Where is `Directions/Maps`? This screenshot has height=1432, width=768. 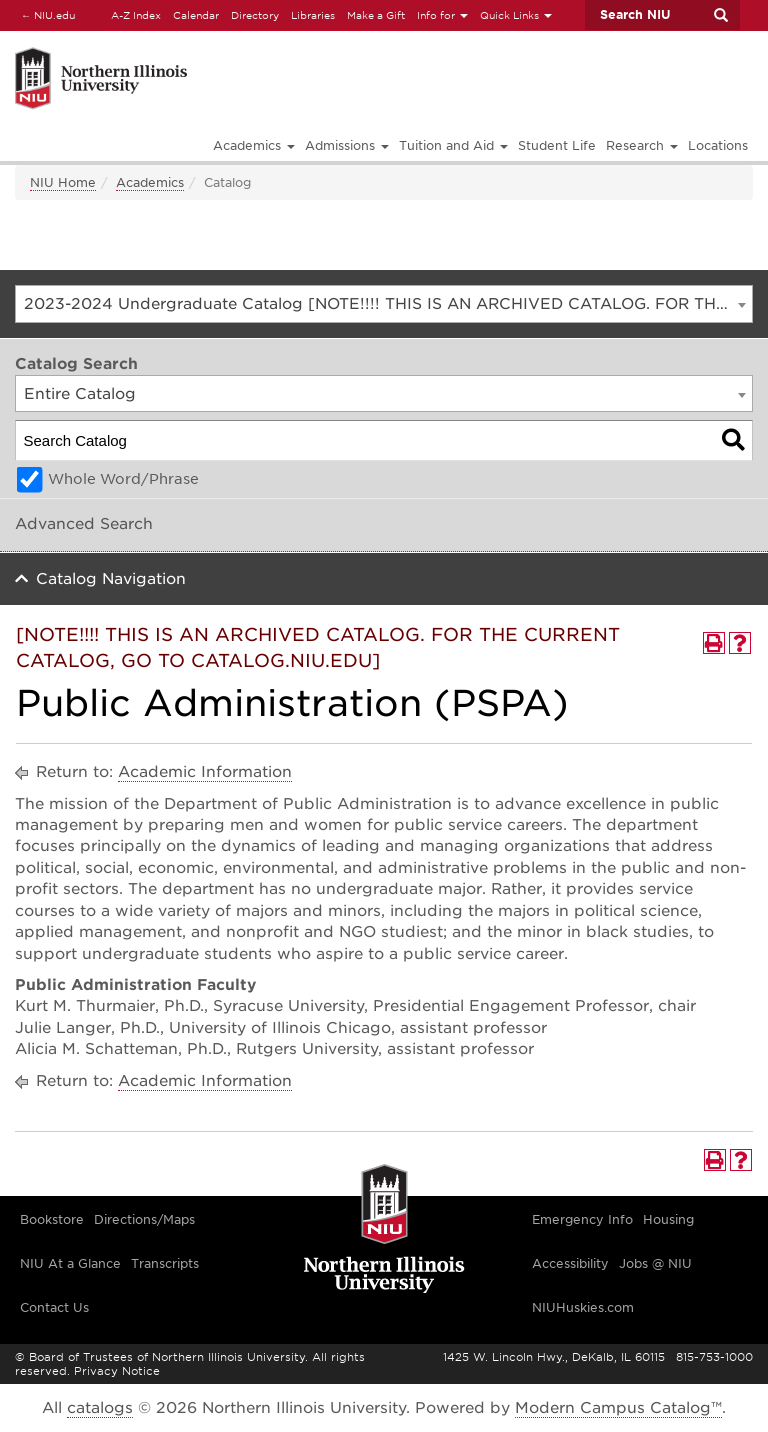
Directions/Maps is located at coordinates (144, 1219).